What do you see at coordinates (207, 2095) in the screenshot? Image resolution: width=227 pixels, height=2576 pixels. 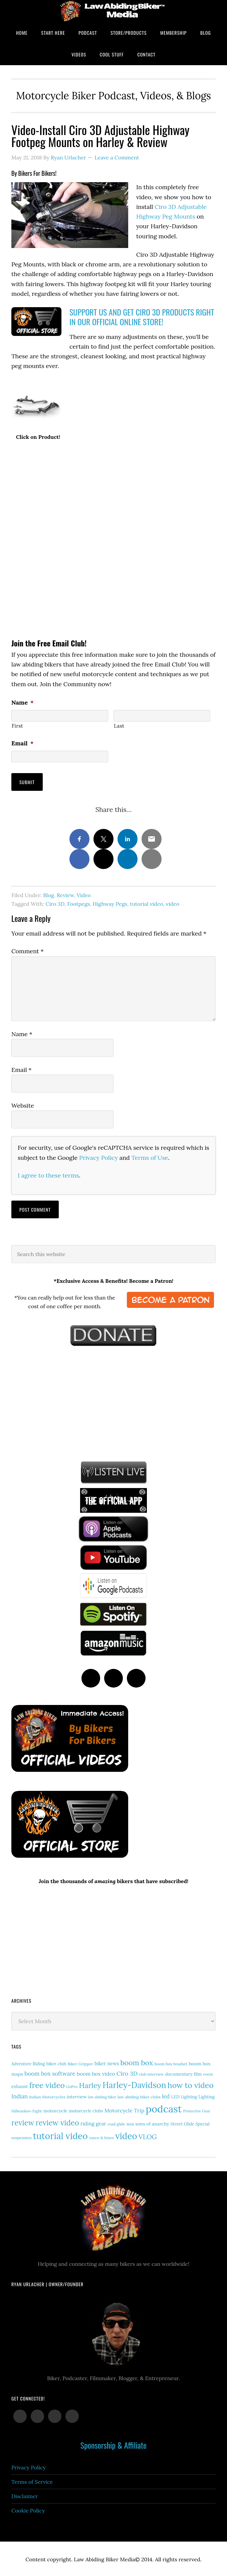 I see `Lighting [Lighting (14 items)]` at bounding box center [207, 2095].